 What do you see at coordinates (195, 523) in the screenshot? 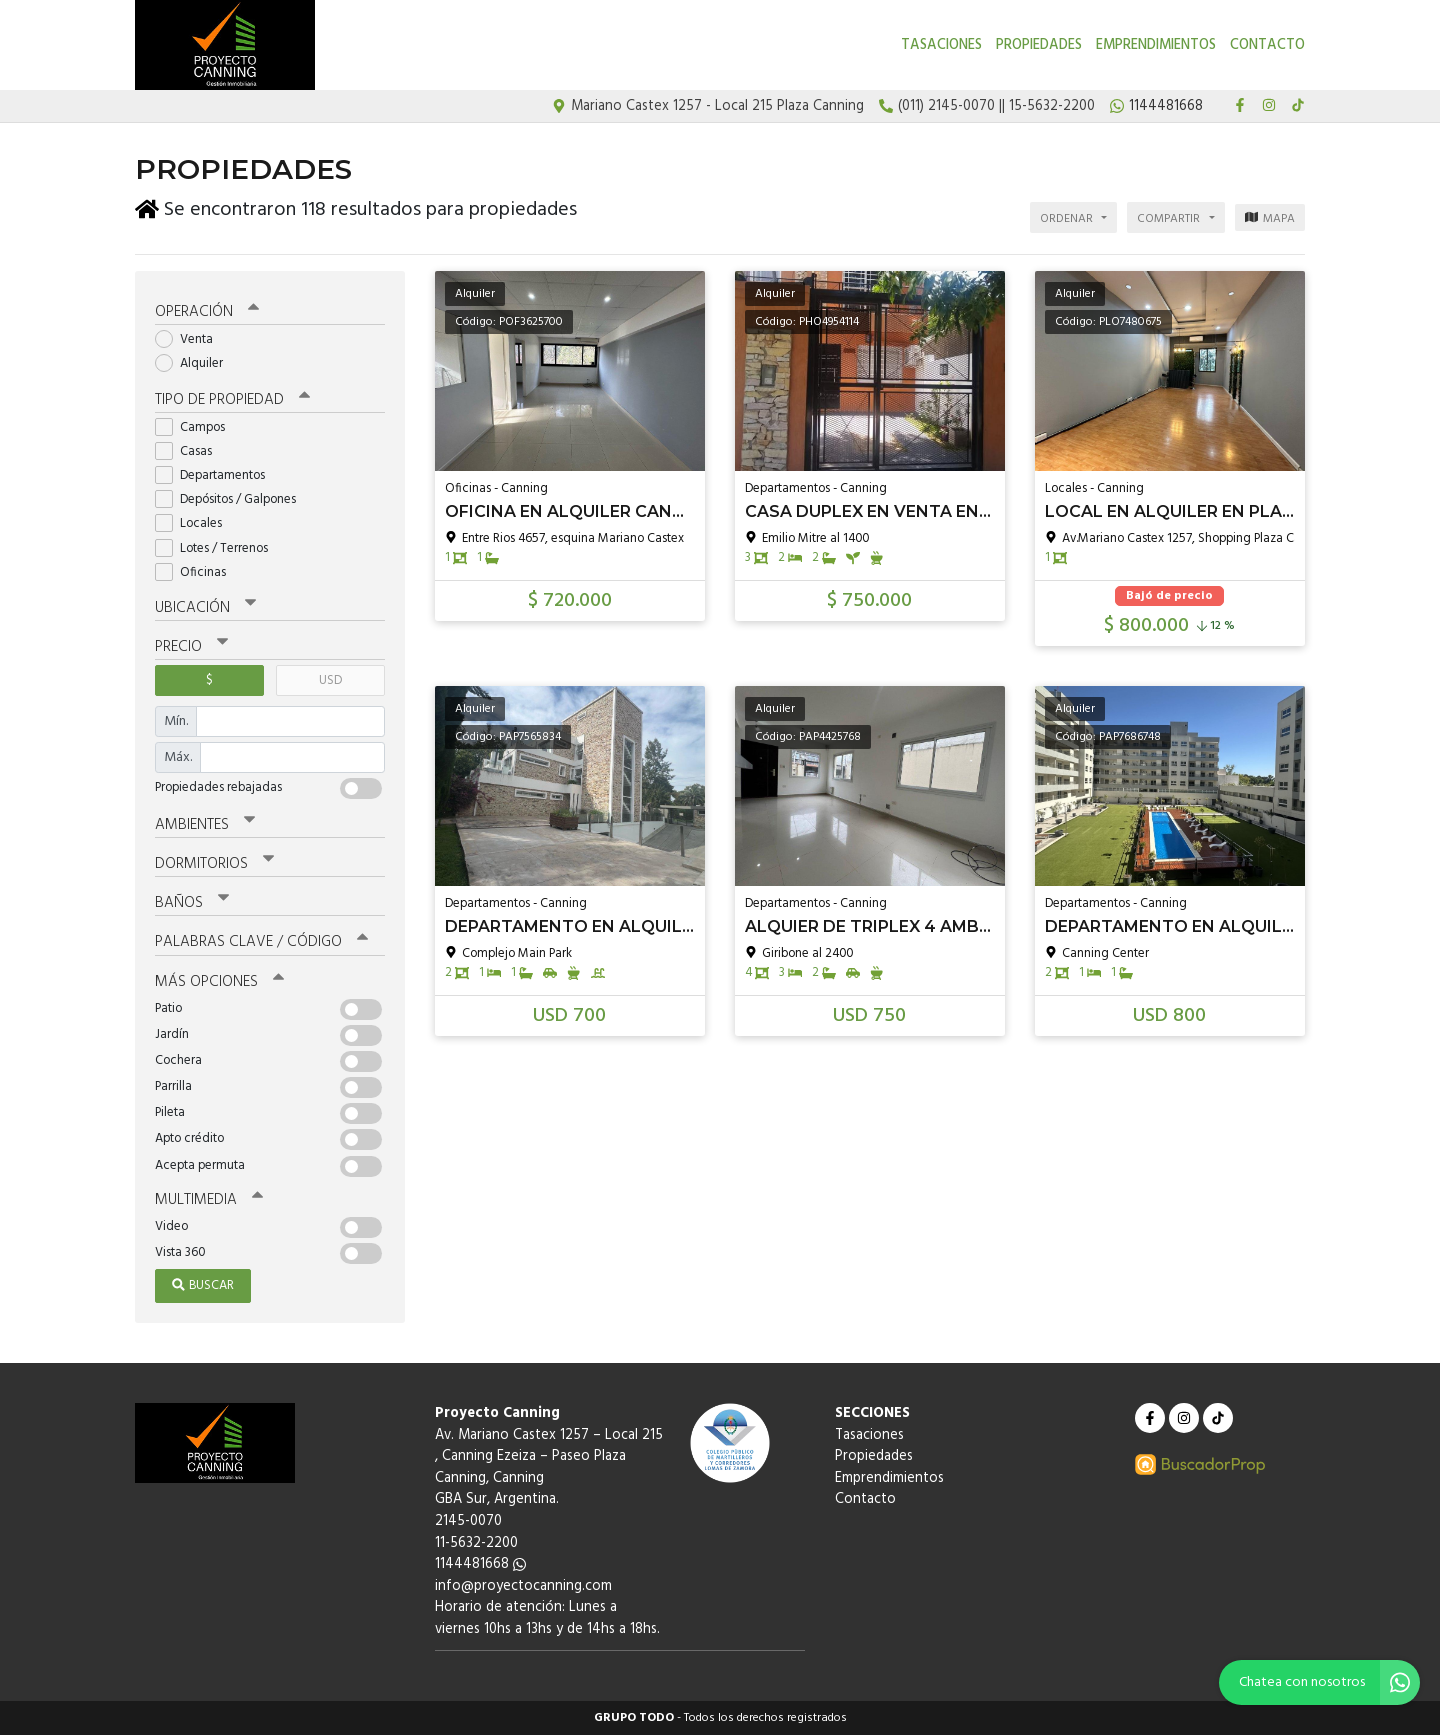
I see `Locales` at bounding box center [195, 523].